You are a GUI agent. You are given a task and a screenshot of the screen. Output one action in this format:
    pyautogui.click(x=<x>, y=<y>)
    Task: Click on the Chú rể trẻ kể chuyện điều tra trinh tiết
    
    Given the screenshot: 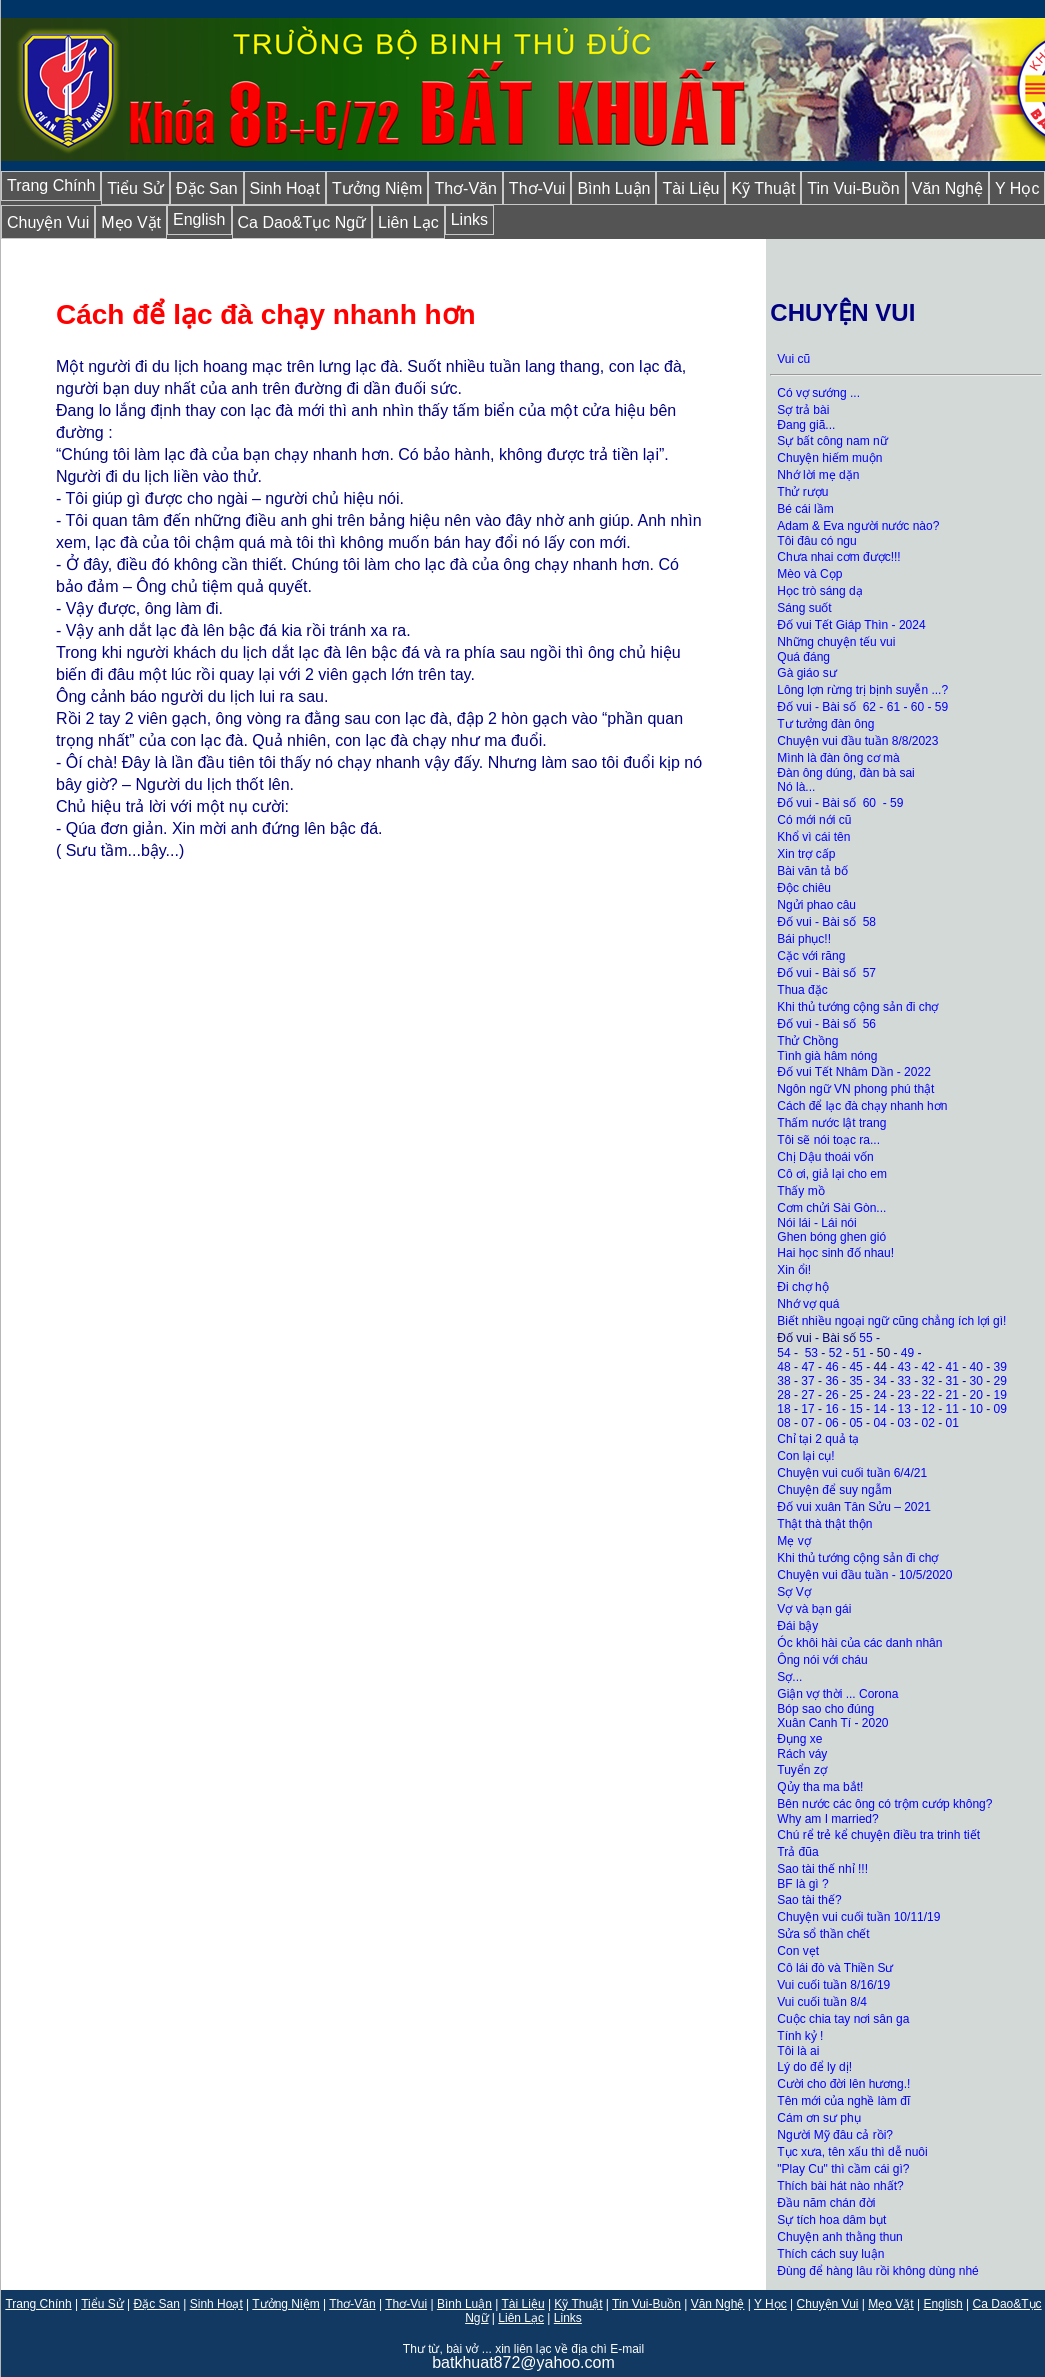 What is the action you would take?
    pyautogui.click(x=878, y=1835)
    